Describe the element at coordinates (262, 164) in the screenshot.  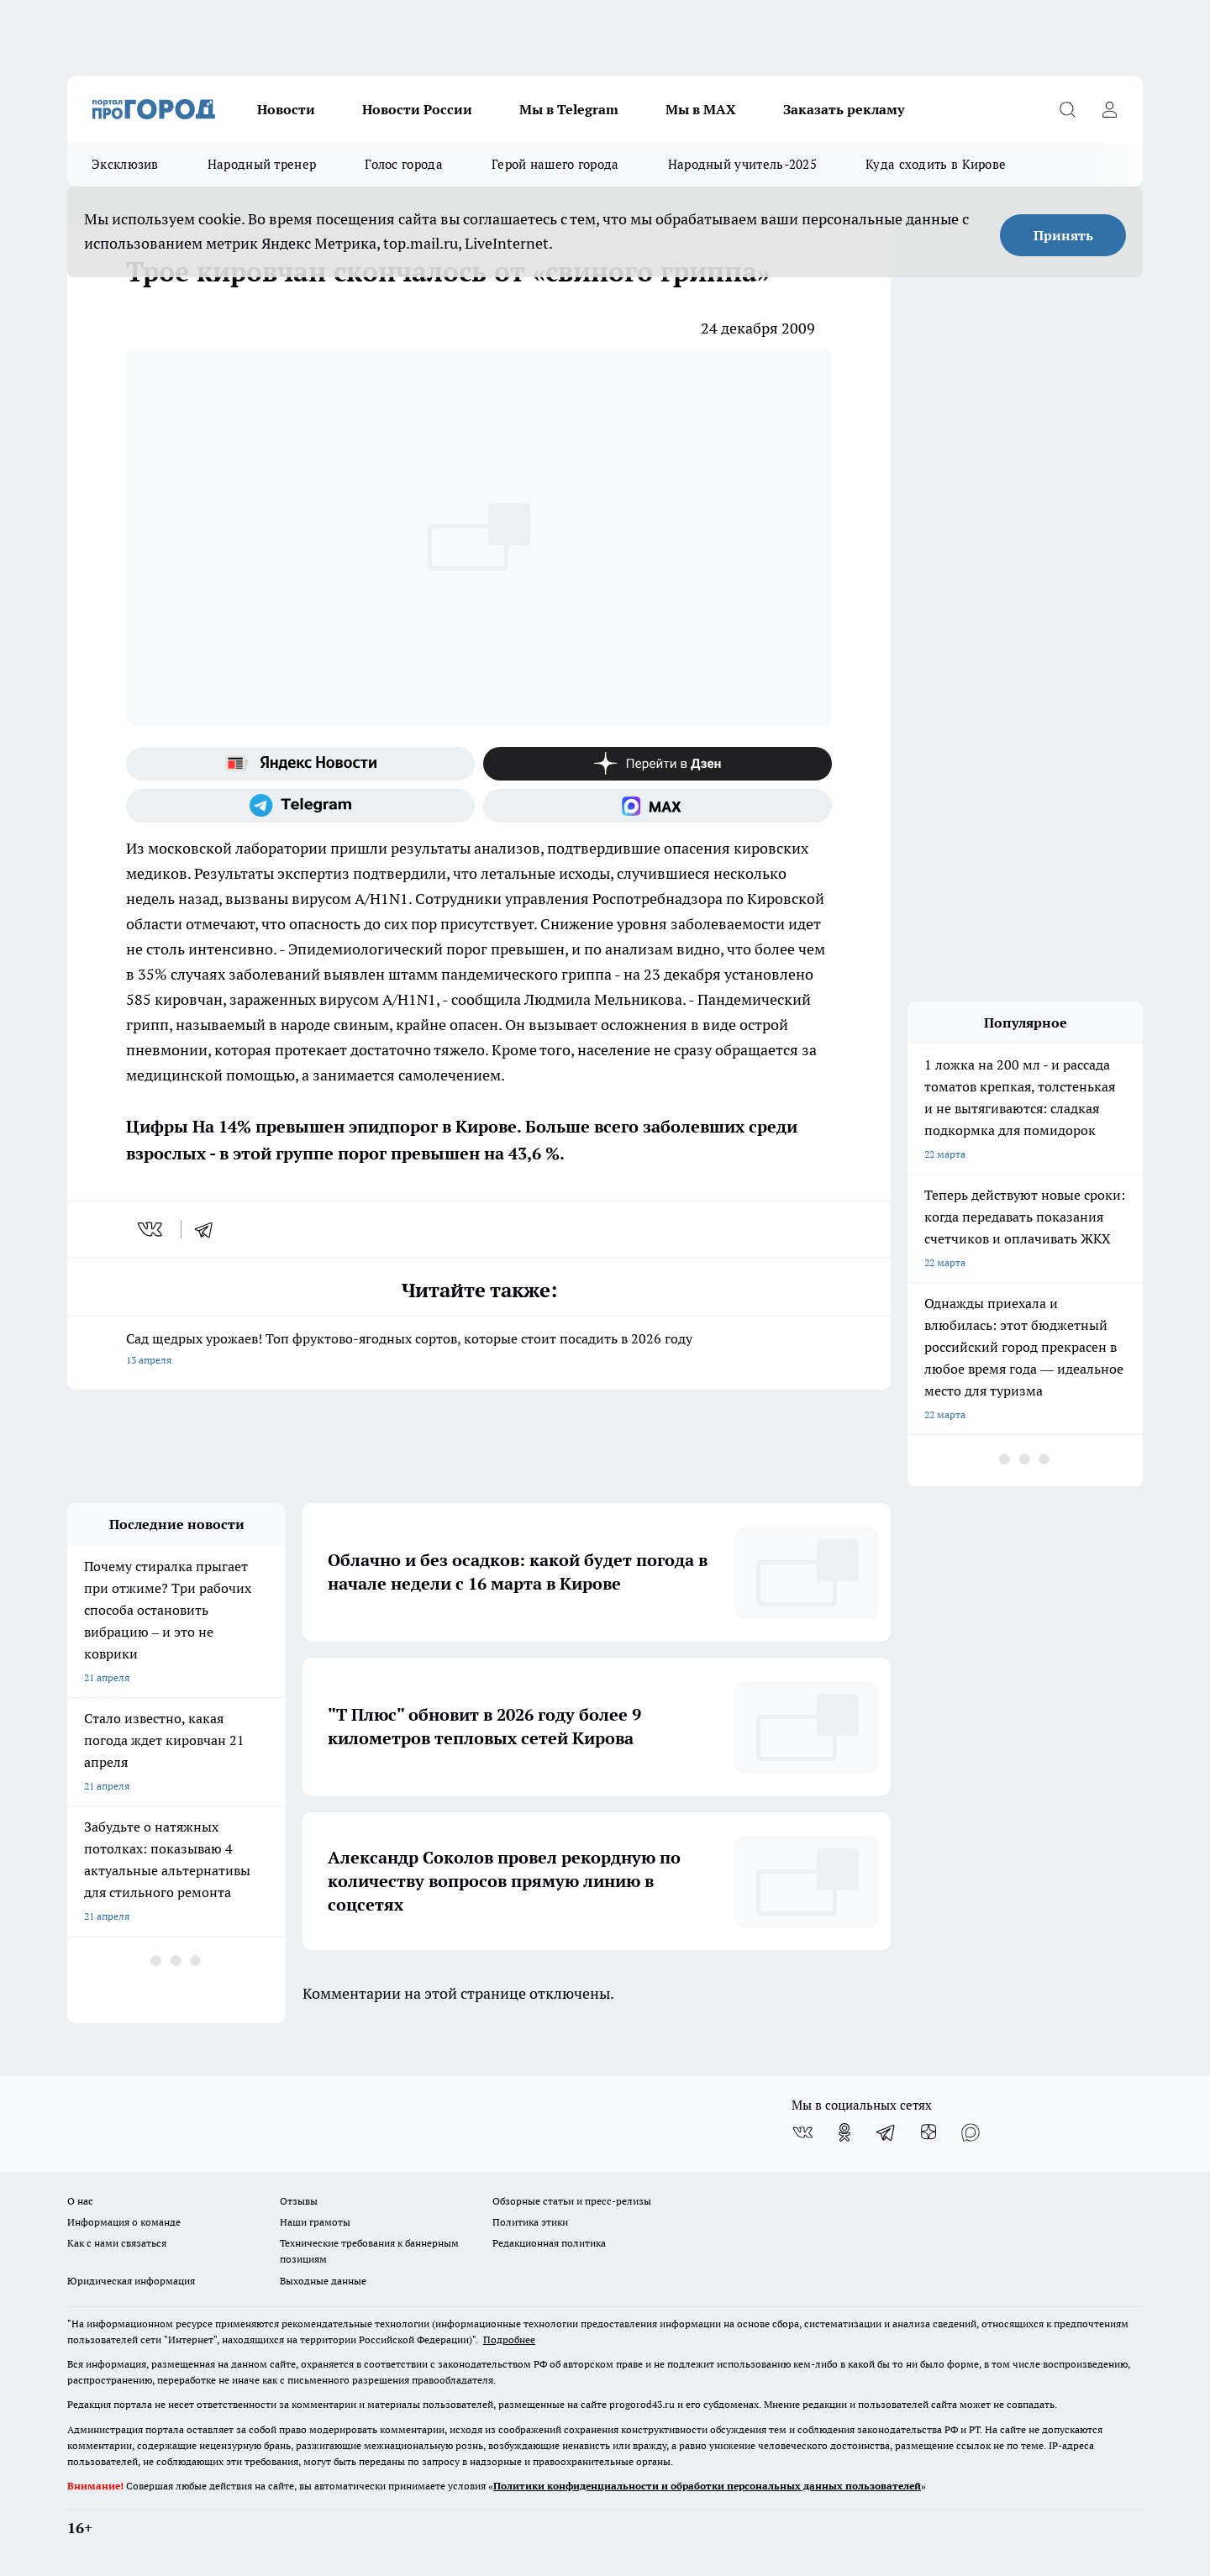
I see `Народный тренер` at that location.